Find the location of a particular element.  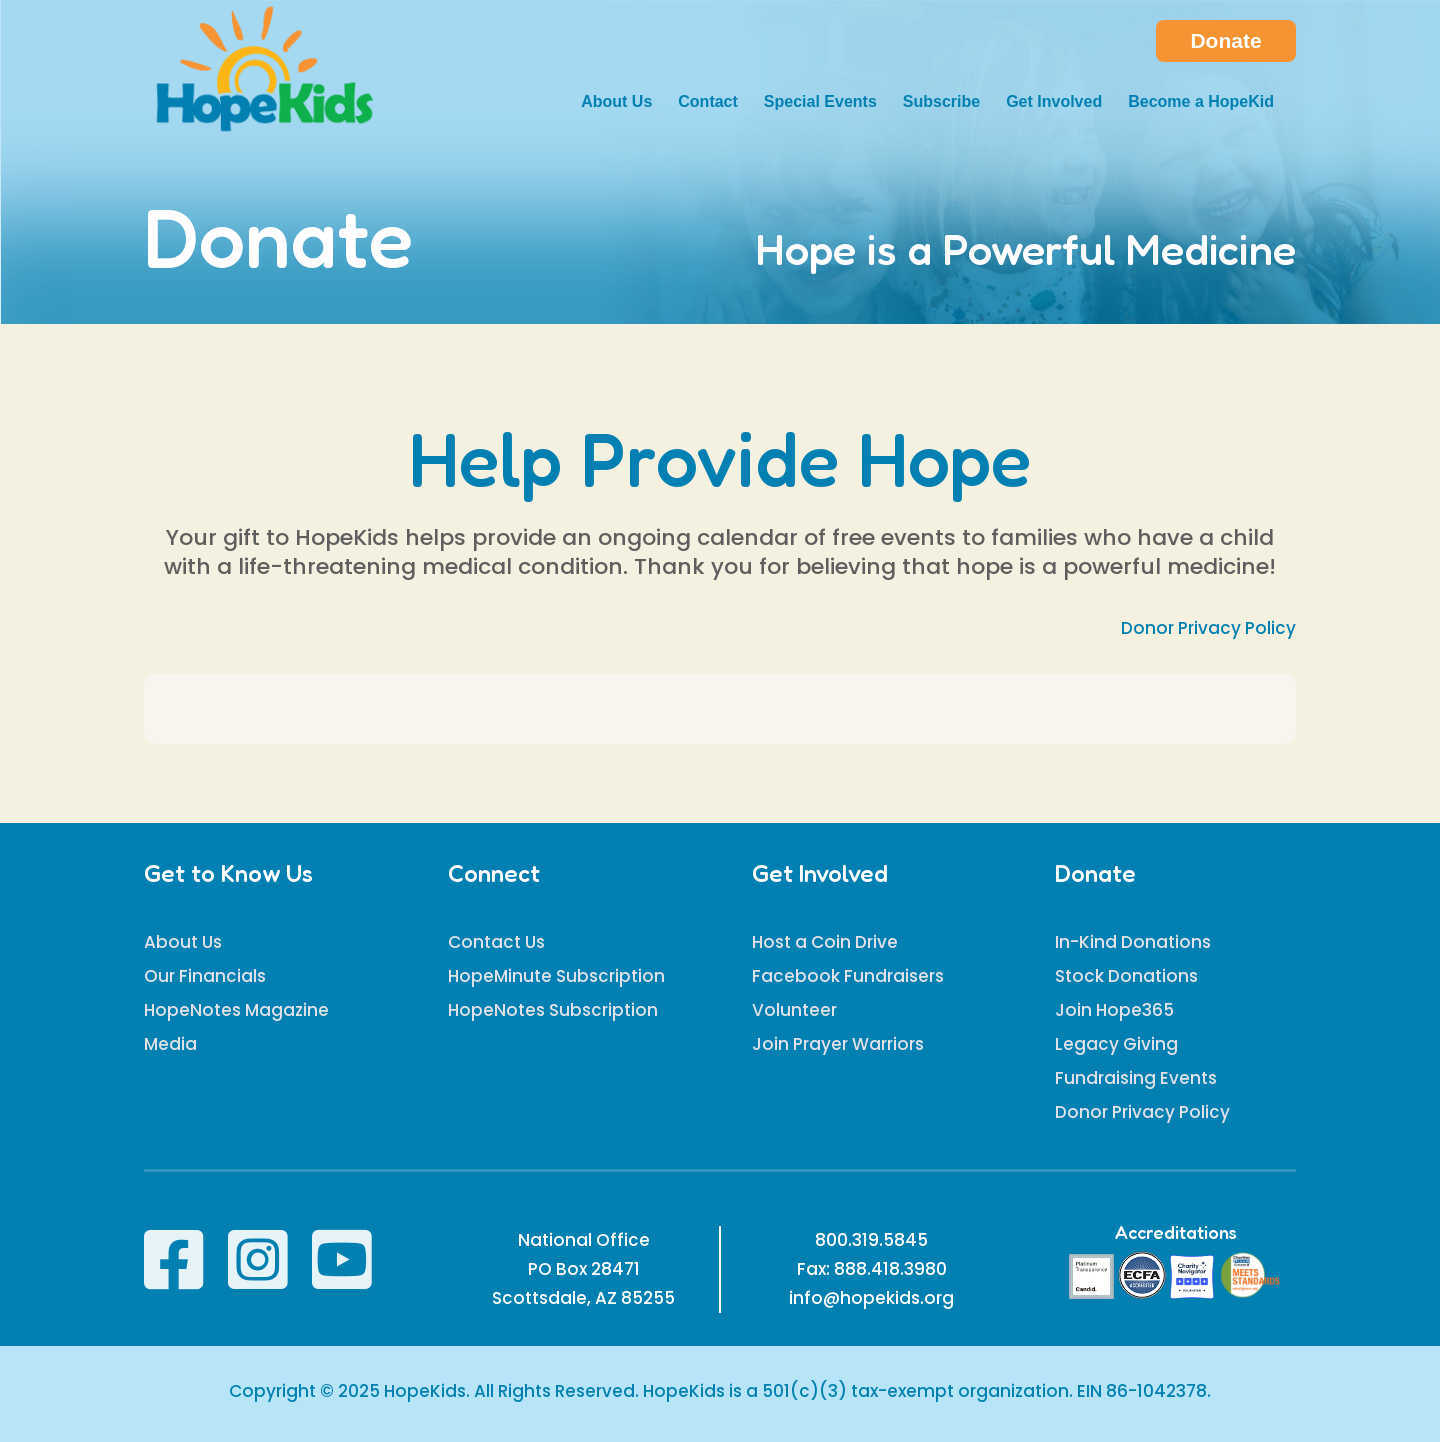

Contact Us is located at coordinates (496, 942).